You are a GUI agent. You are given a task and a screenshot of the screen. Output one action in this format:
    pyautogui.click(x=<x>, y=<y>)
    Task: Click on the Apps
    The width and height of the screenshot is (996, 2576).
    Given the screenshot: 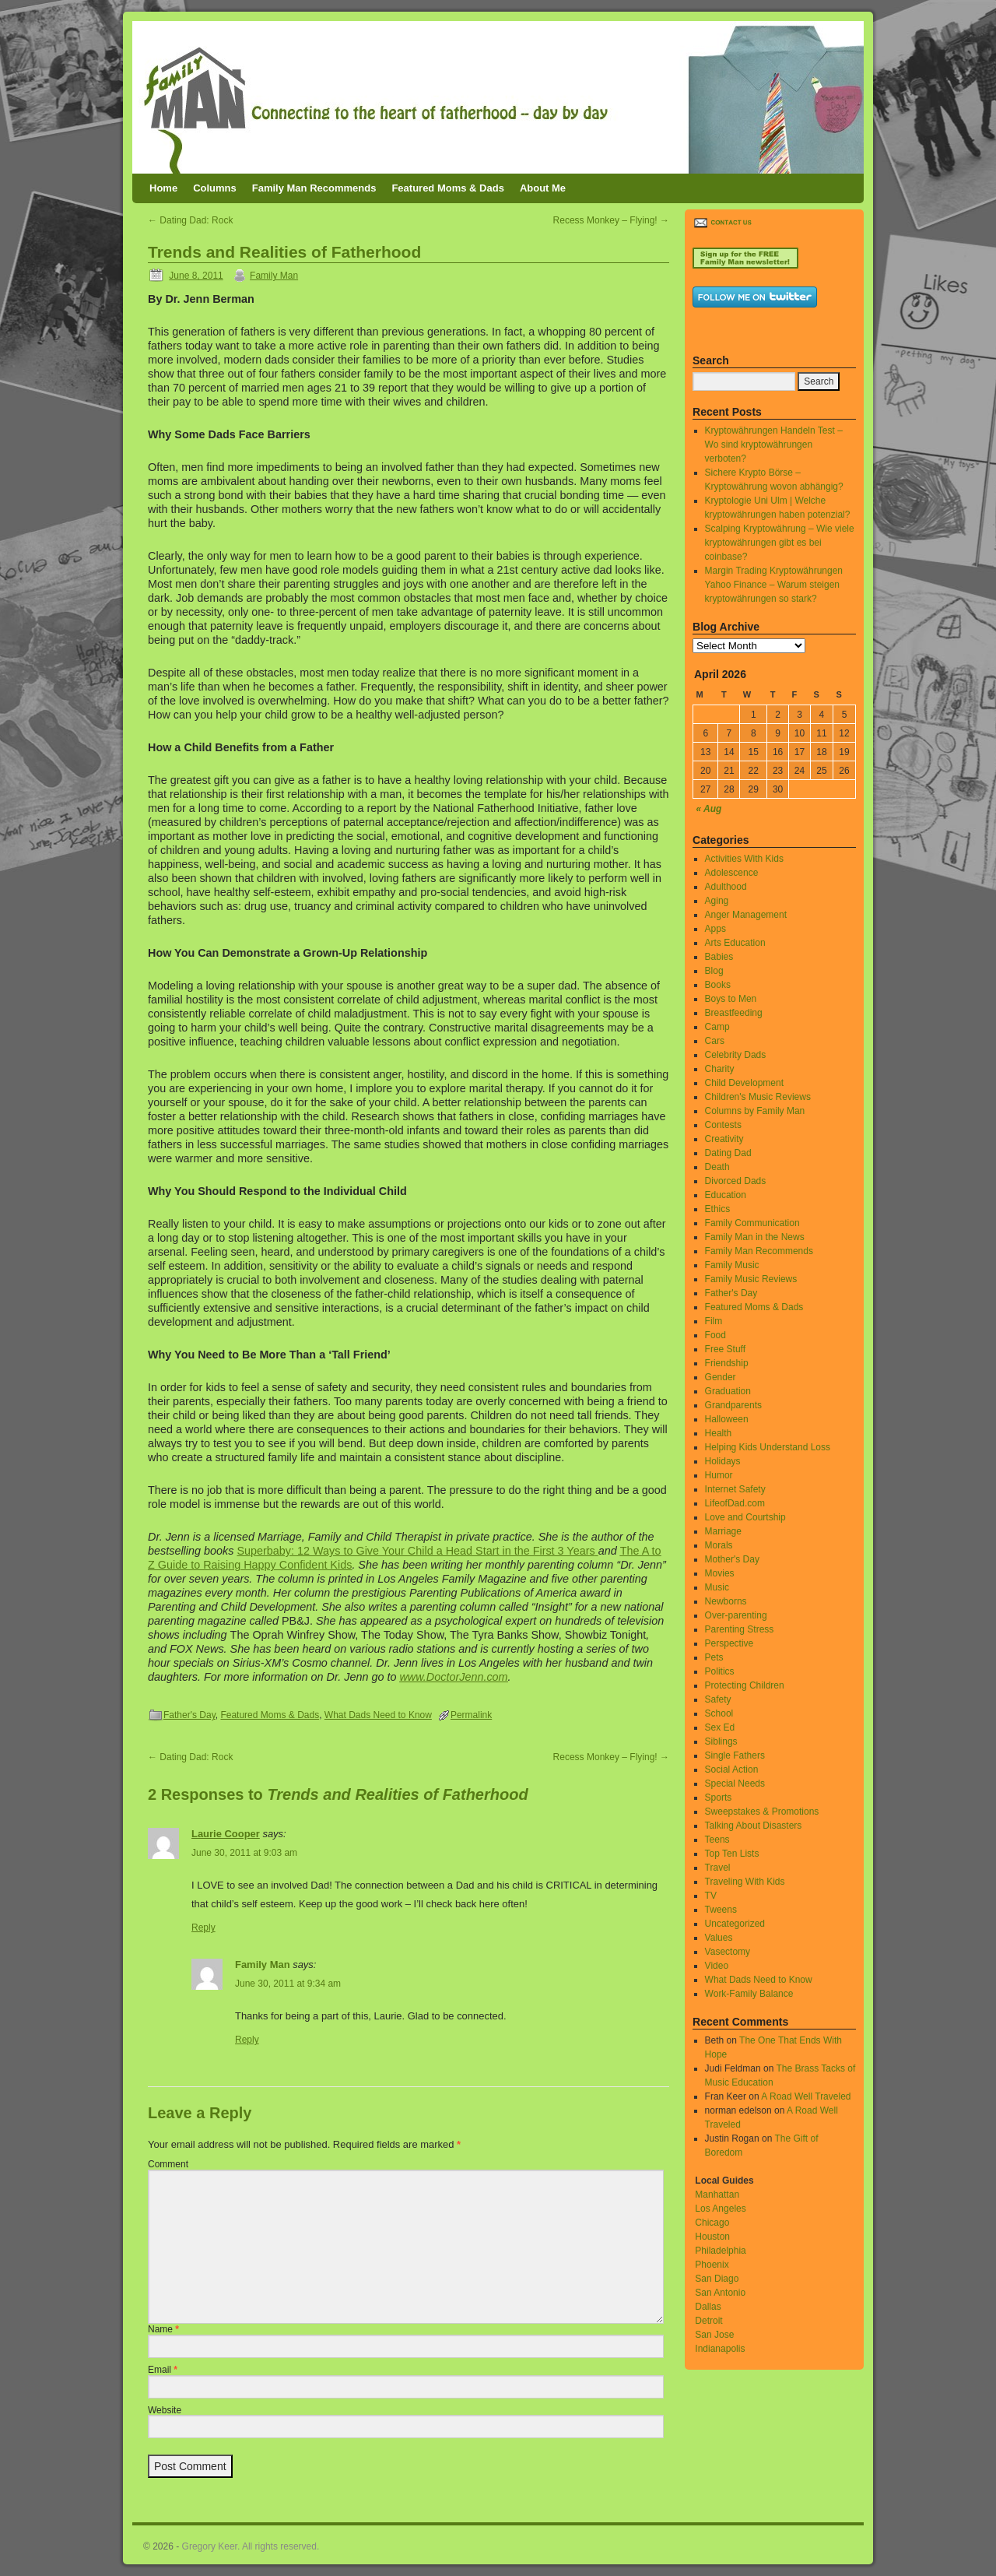 What is the action you would take?
    pyautogui.click(x=715, y=928)
    